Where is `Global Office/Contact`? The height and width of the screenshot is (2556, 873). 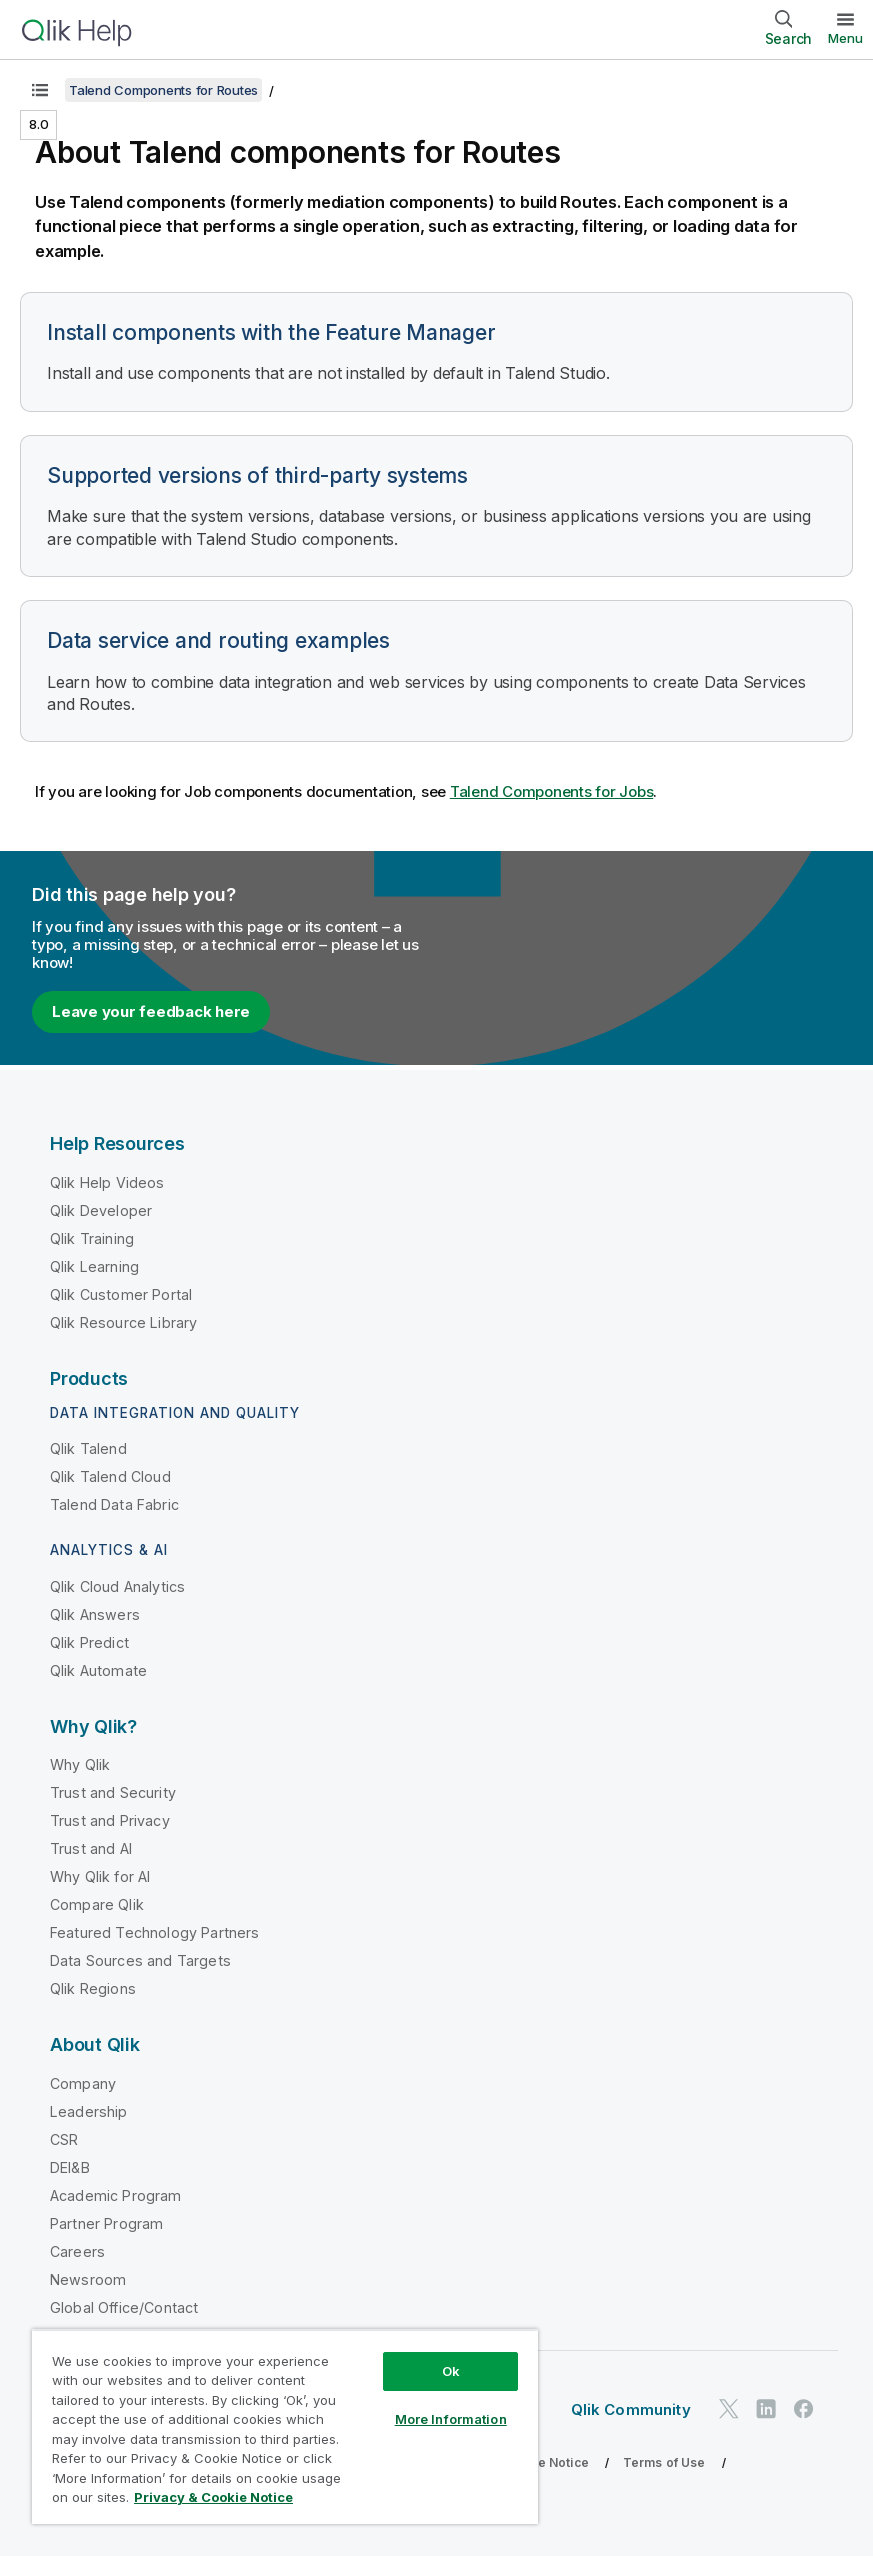 Global Office/Contact is located at coordinates (124, 2307).